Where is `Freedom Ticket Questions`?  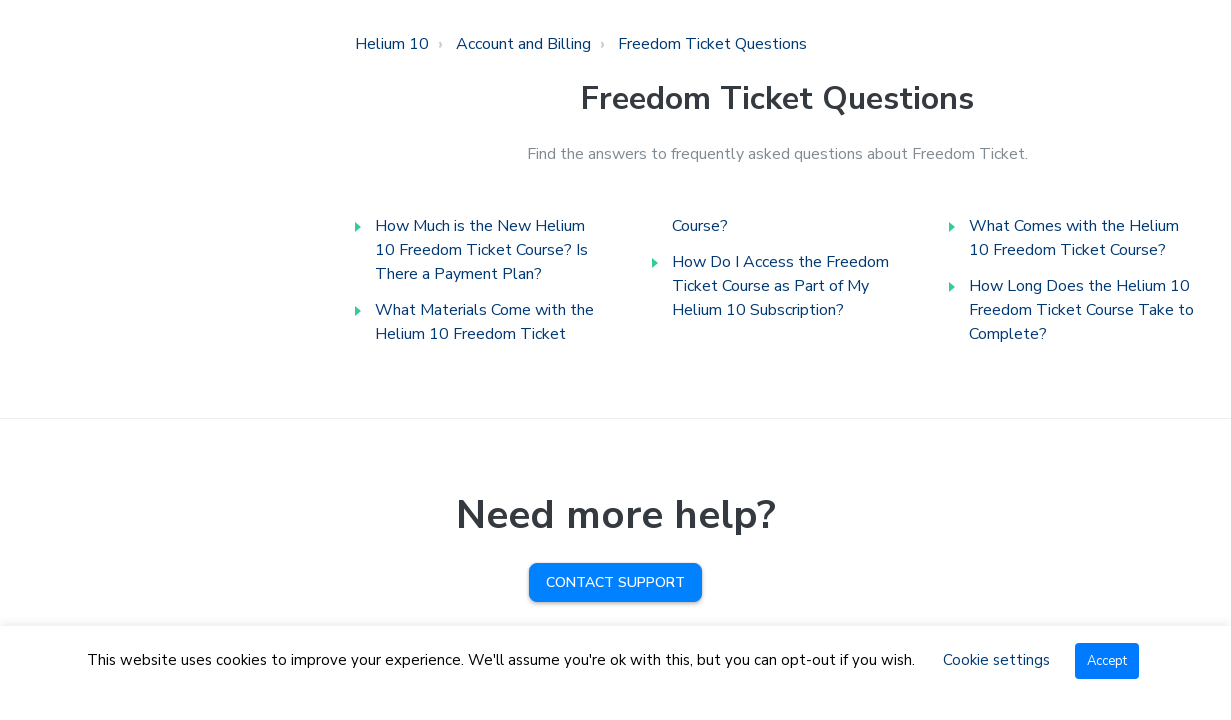
Freedom Ticket Questions is located at coordinates (712, 44).